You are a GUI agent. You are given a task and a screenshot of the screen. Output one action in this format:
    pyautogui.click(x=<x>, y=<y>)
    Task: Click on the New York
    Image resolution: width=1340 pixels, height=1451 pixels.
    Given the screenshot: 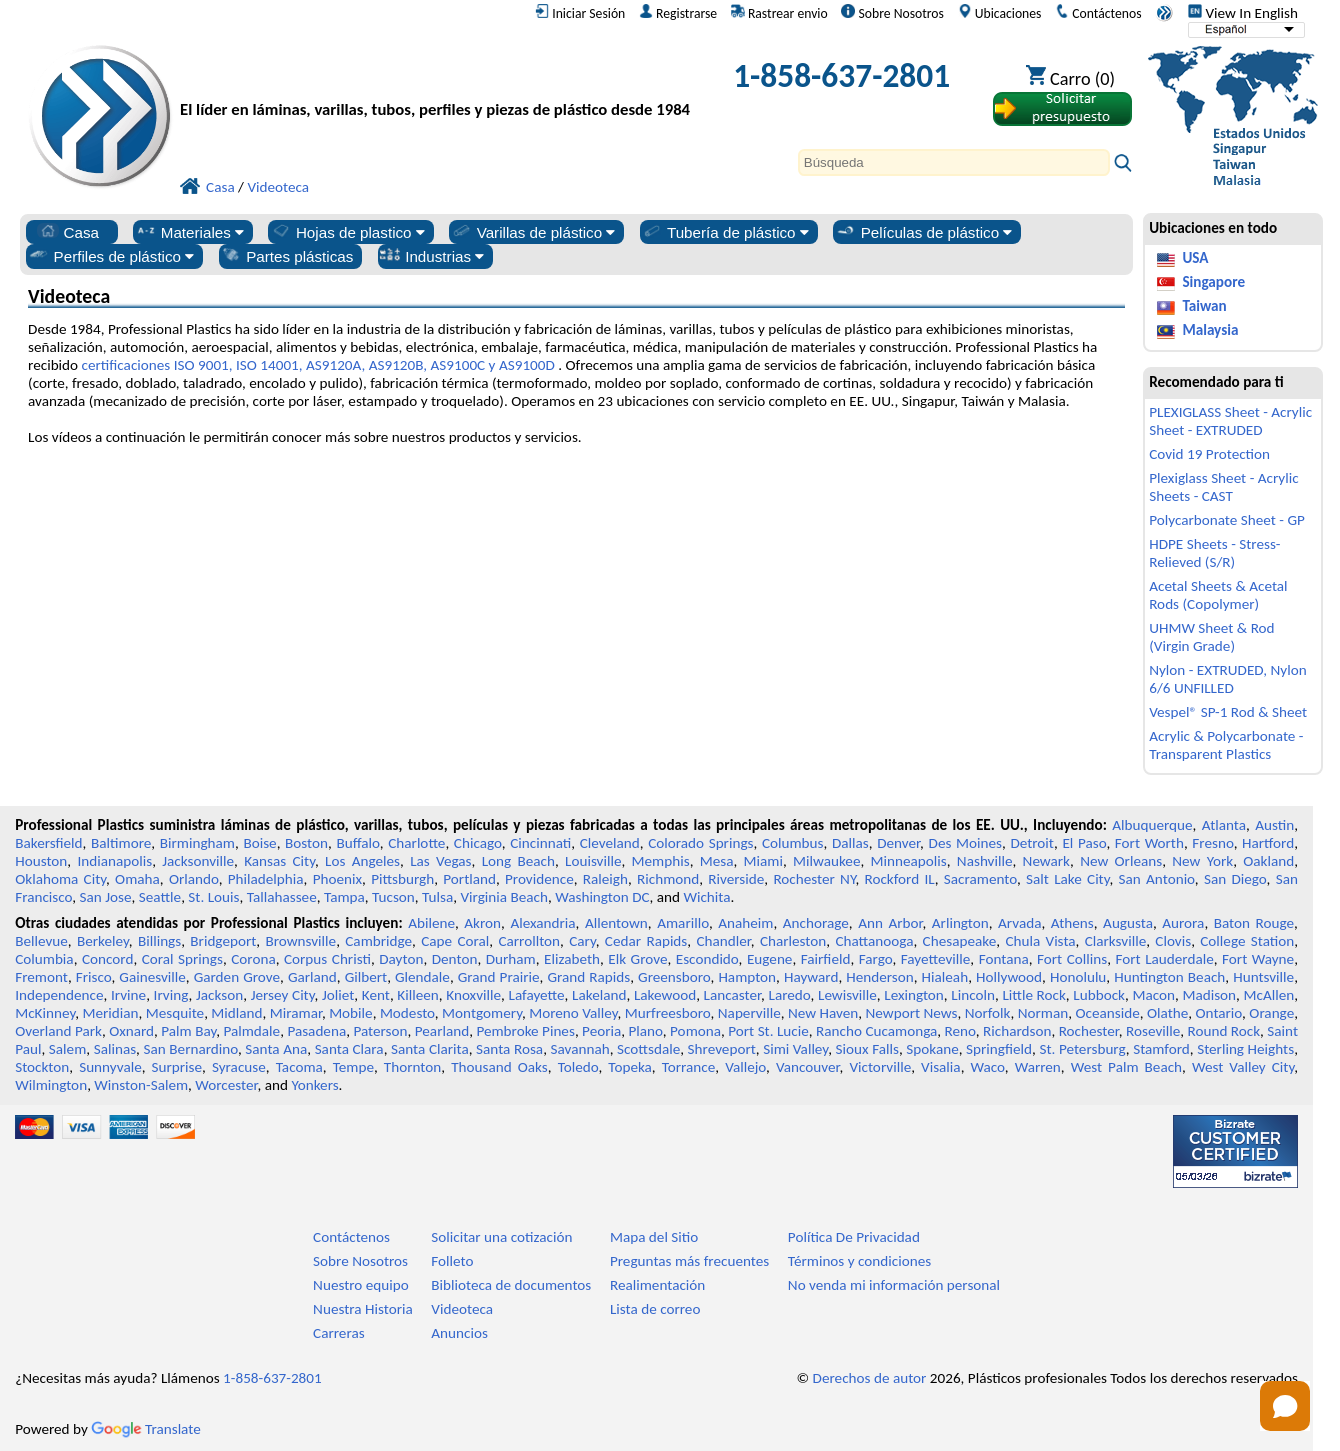 What is the action you would take?
    pyautogui.click(x=1202, y=861)
    